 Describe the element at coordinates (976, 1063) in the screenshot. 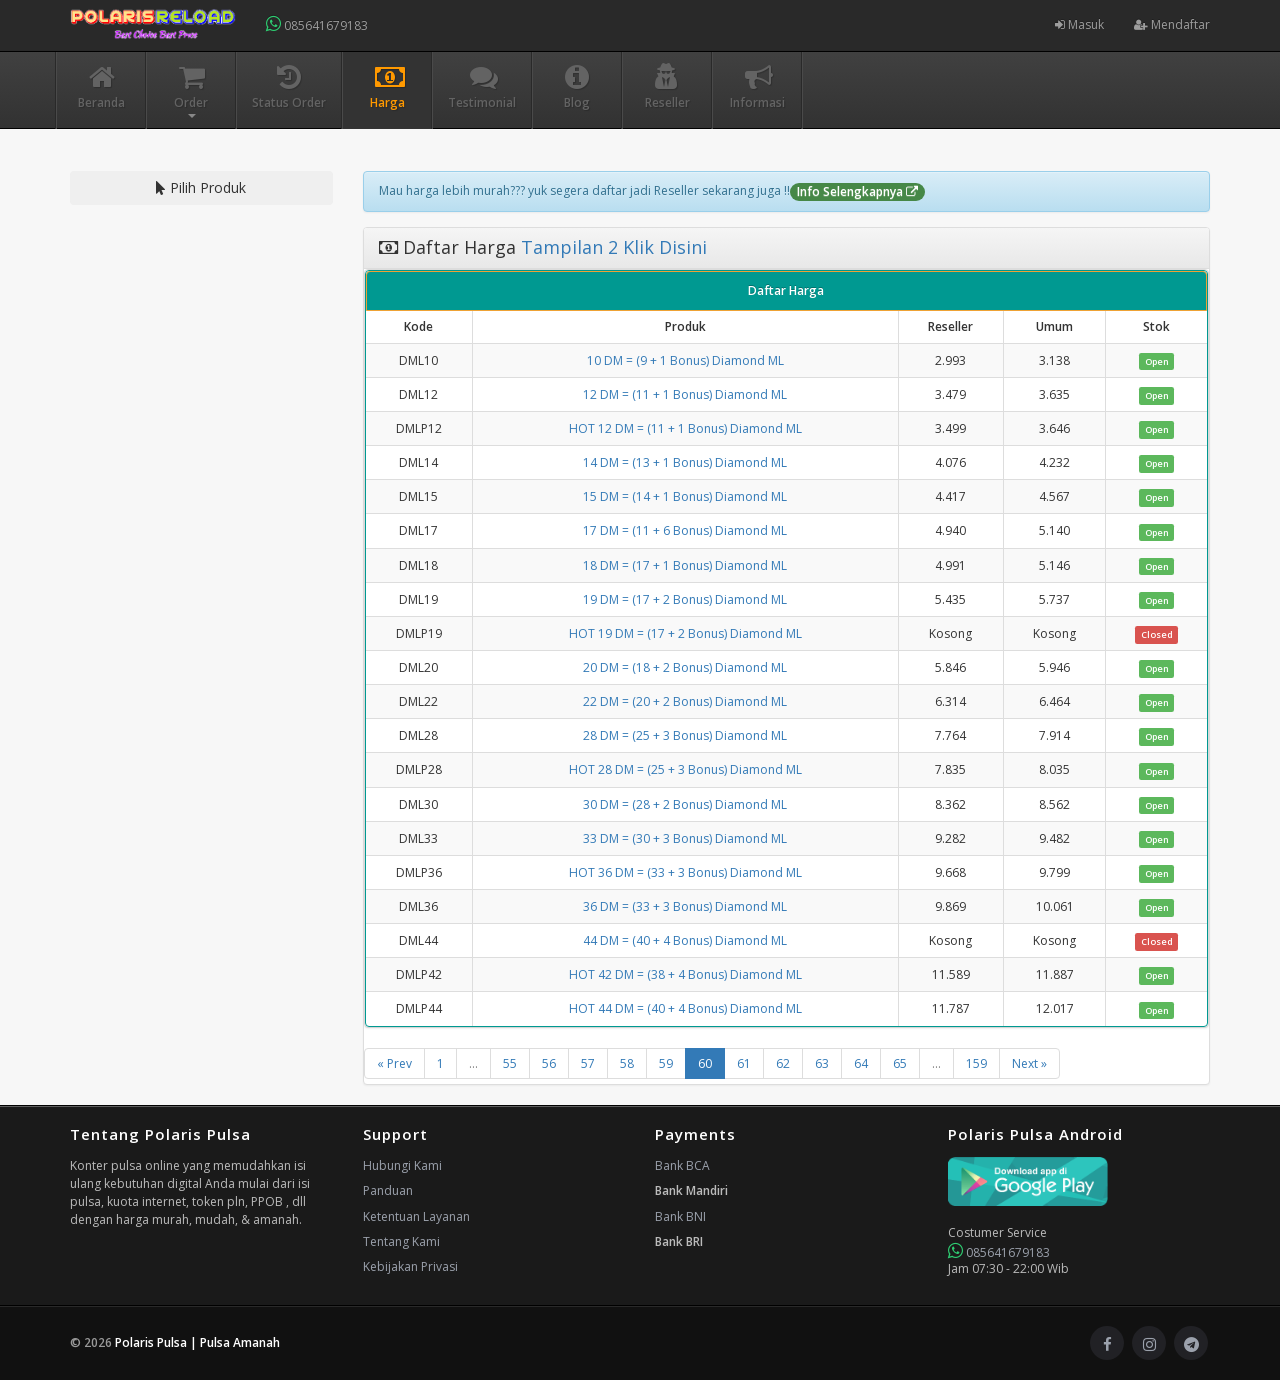

I see `159` at that location.